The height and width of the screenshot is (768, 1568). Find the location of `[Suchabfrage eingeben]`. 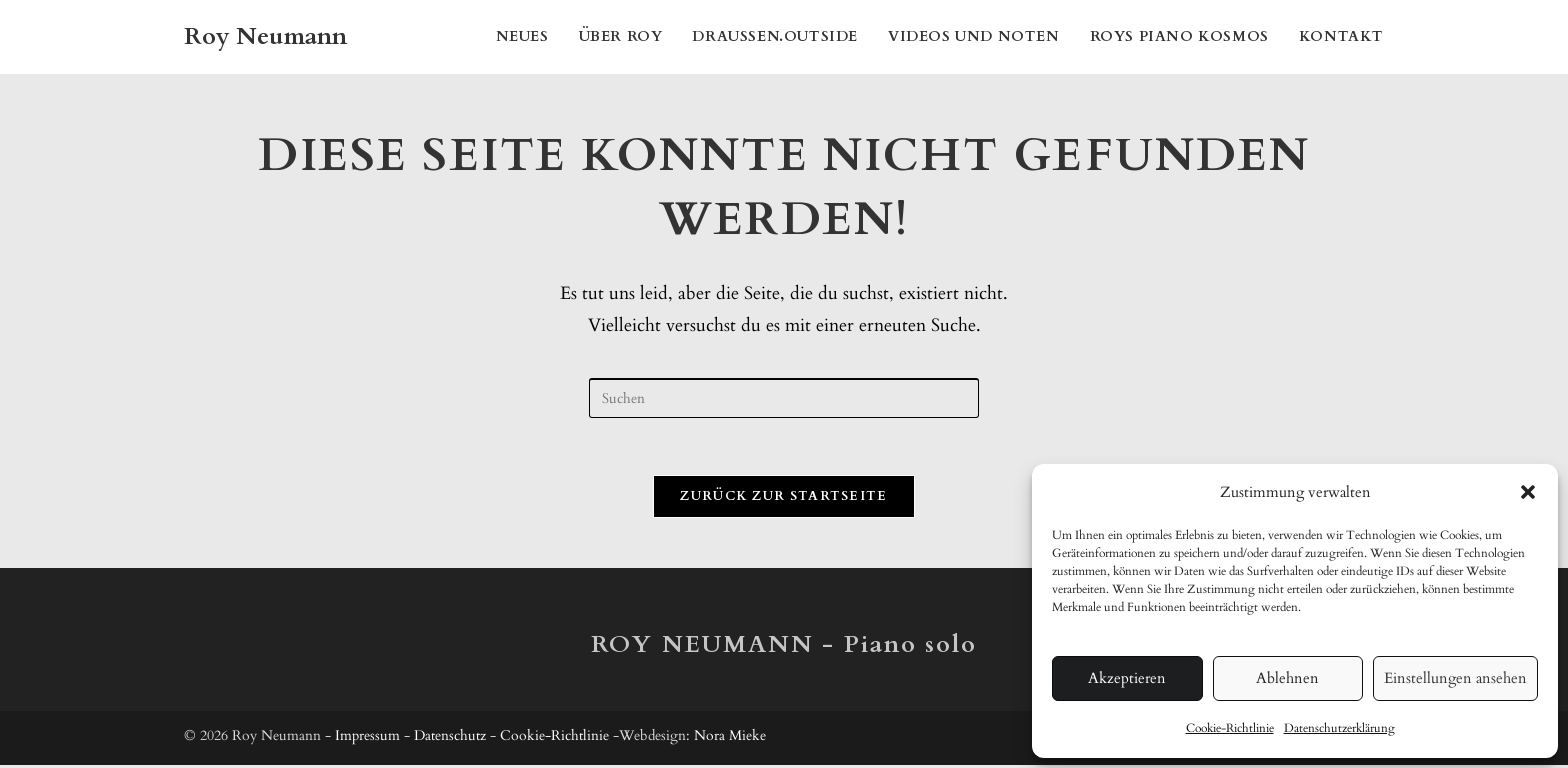

[Suchabfrage eingeben] is located at coordinates (784, 398).